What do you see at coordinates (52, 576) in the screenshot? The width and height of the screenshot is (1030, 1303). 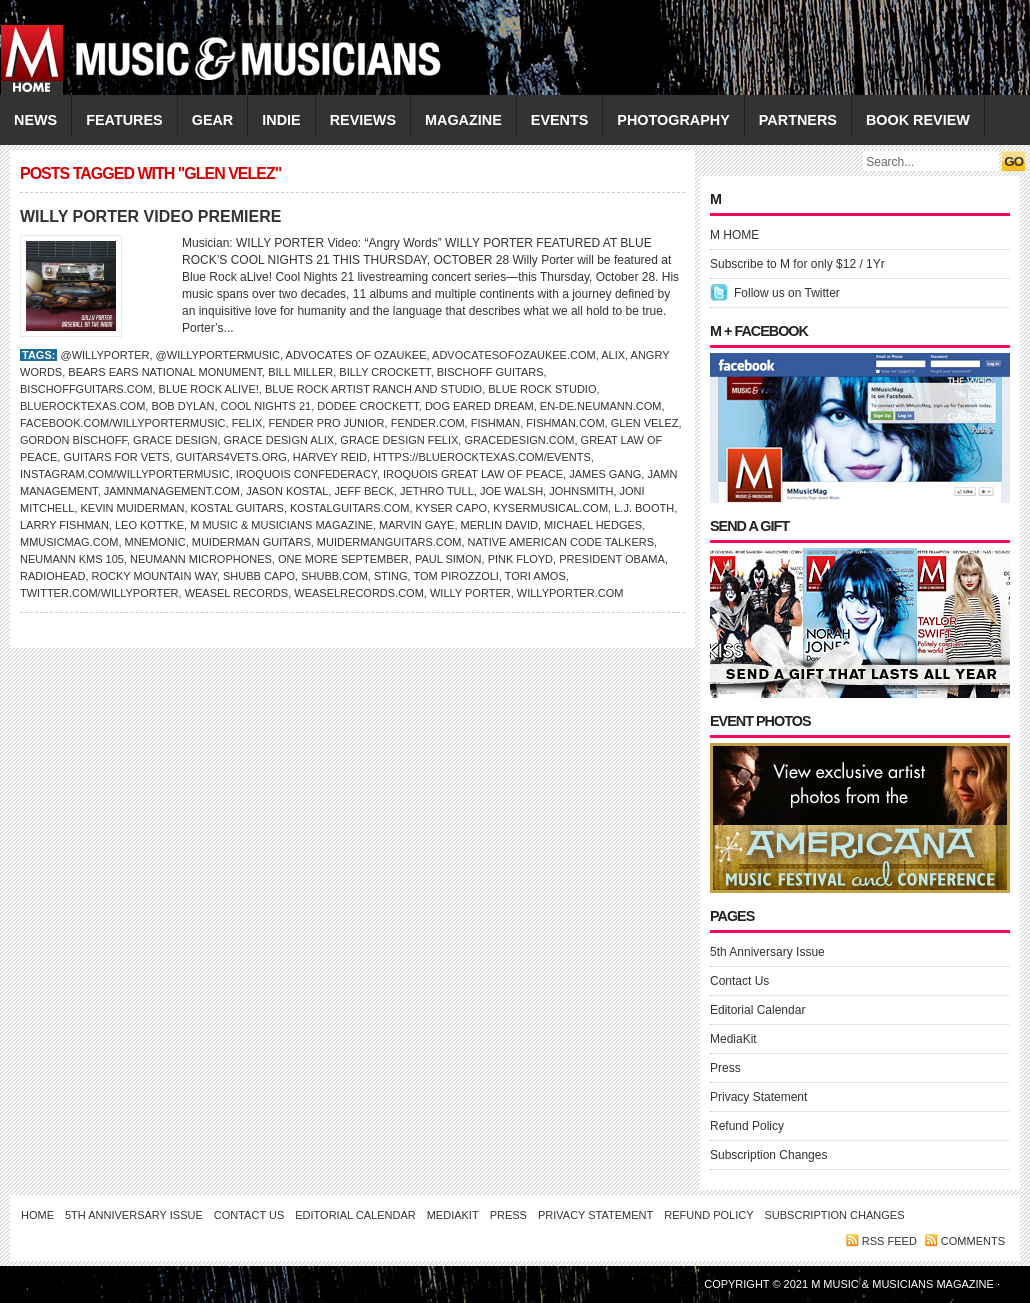 I see `Radiohead` at bounding box center [52, 576].